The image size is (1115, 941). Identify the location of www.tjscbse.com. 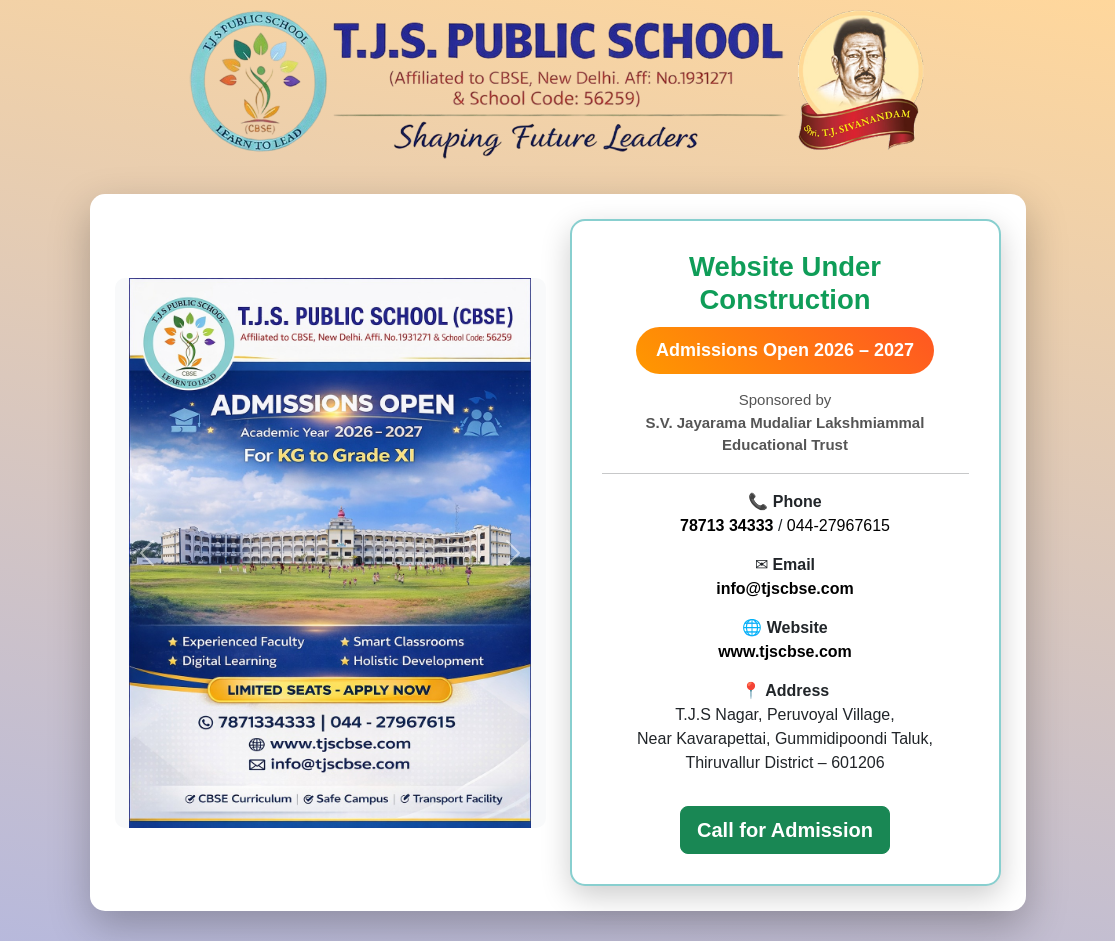
(785, 651).